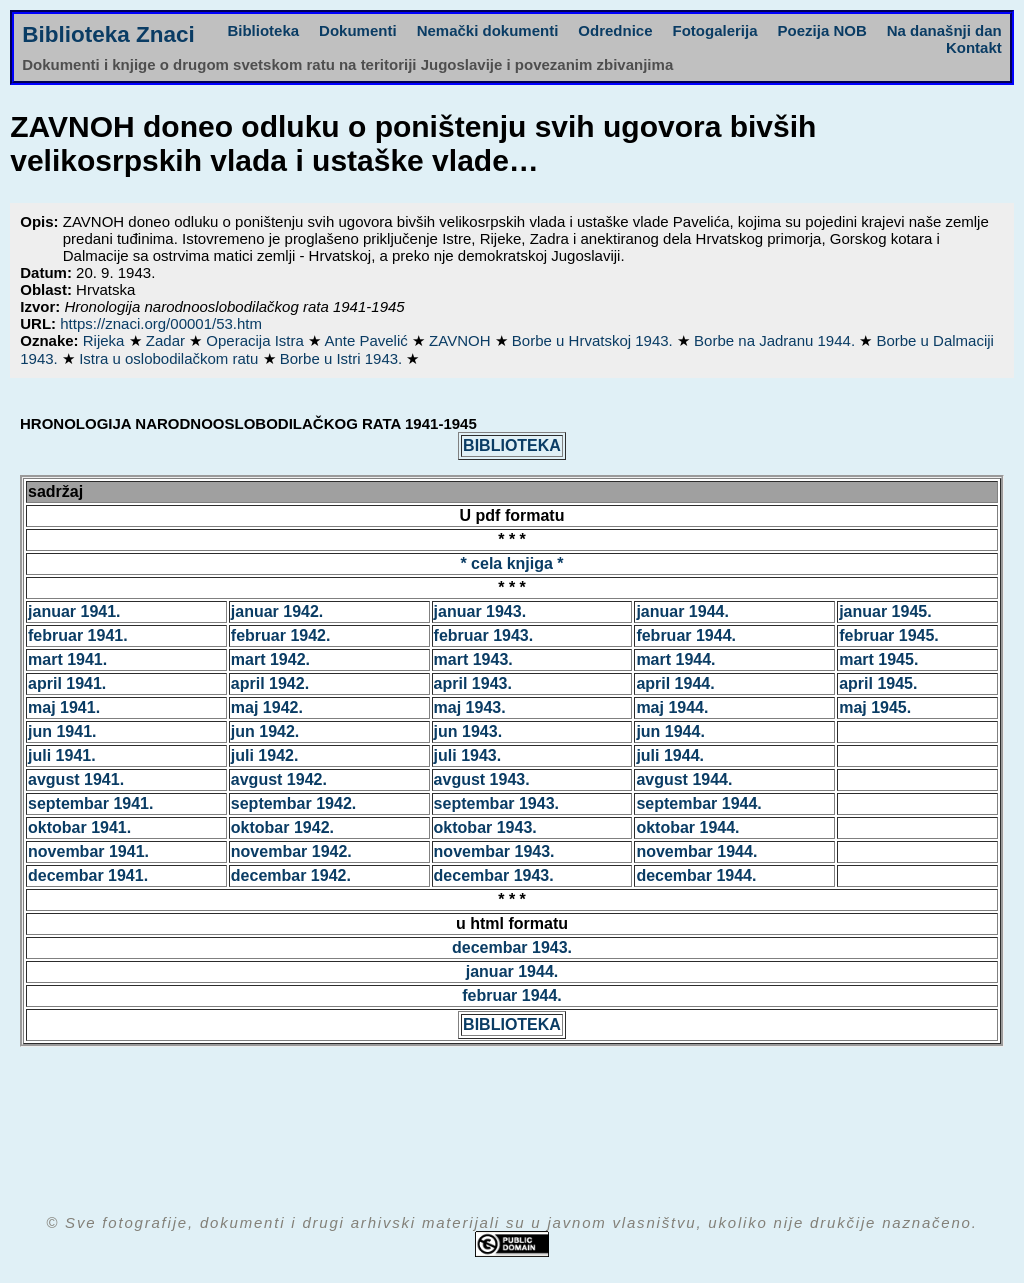 The width and height of the screenshot is (1024, 1283). I want to click on Istra u oslobodilačkom ratu, so click(170, 358).